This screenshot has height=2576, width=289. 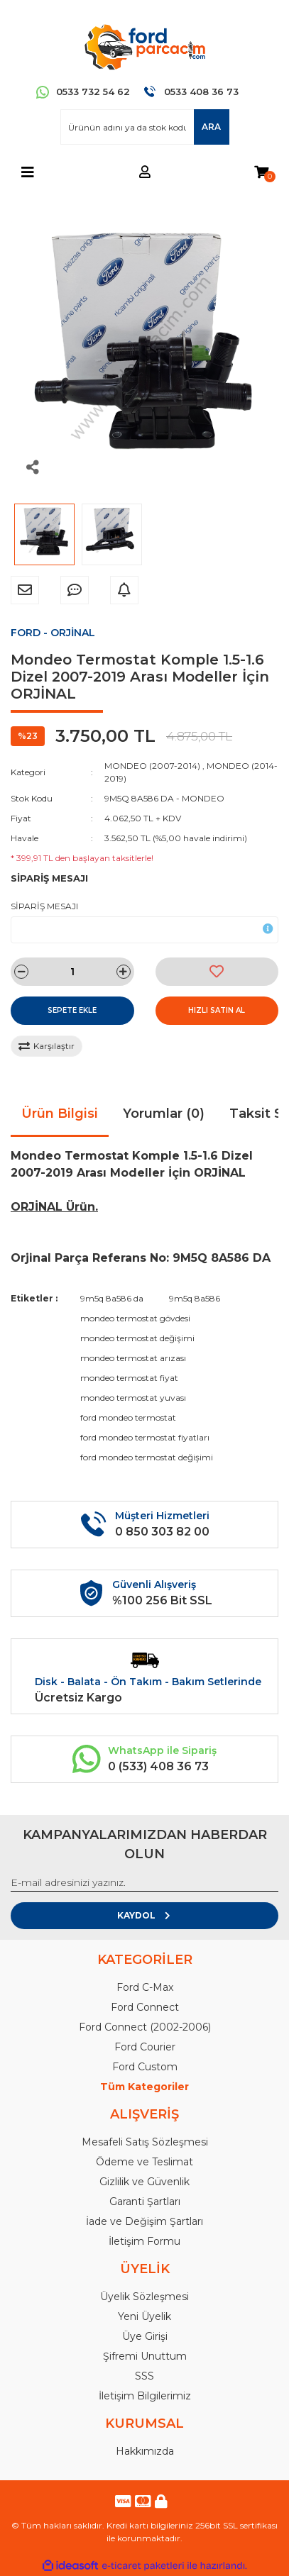 What do you see at coordinates (145, 2356) in the screenshot?
I see `Şifremi Unuttum` at bounding box center [145, 2356].